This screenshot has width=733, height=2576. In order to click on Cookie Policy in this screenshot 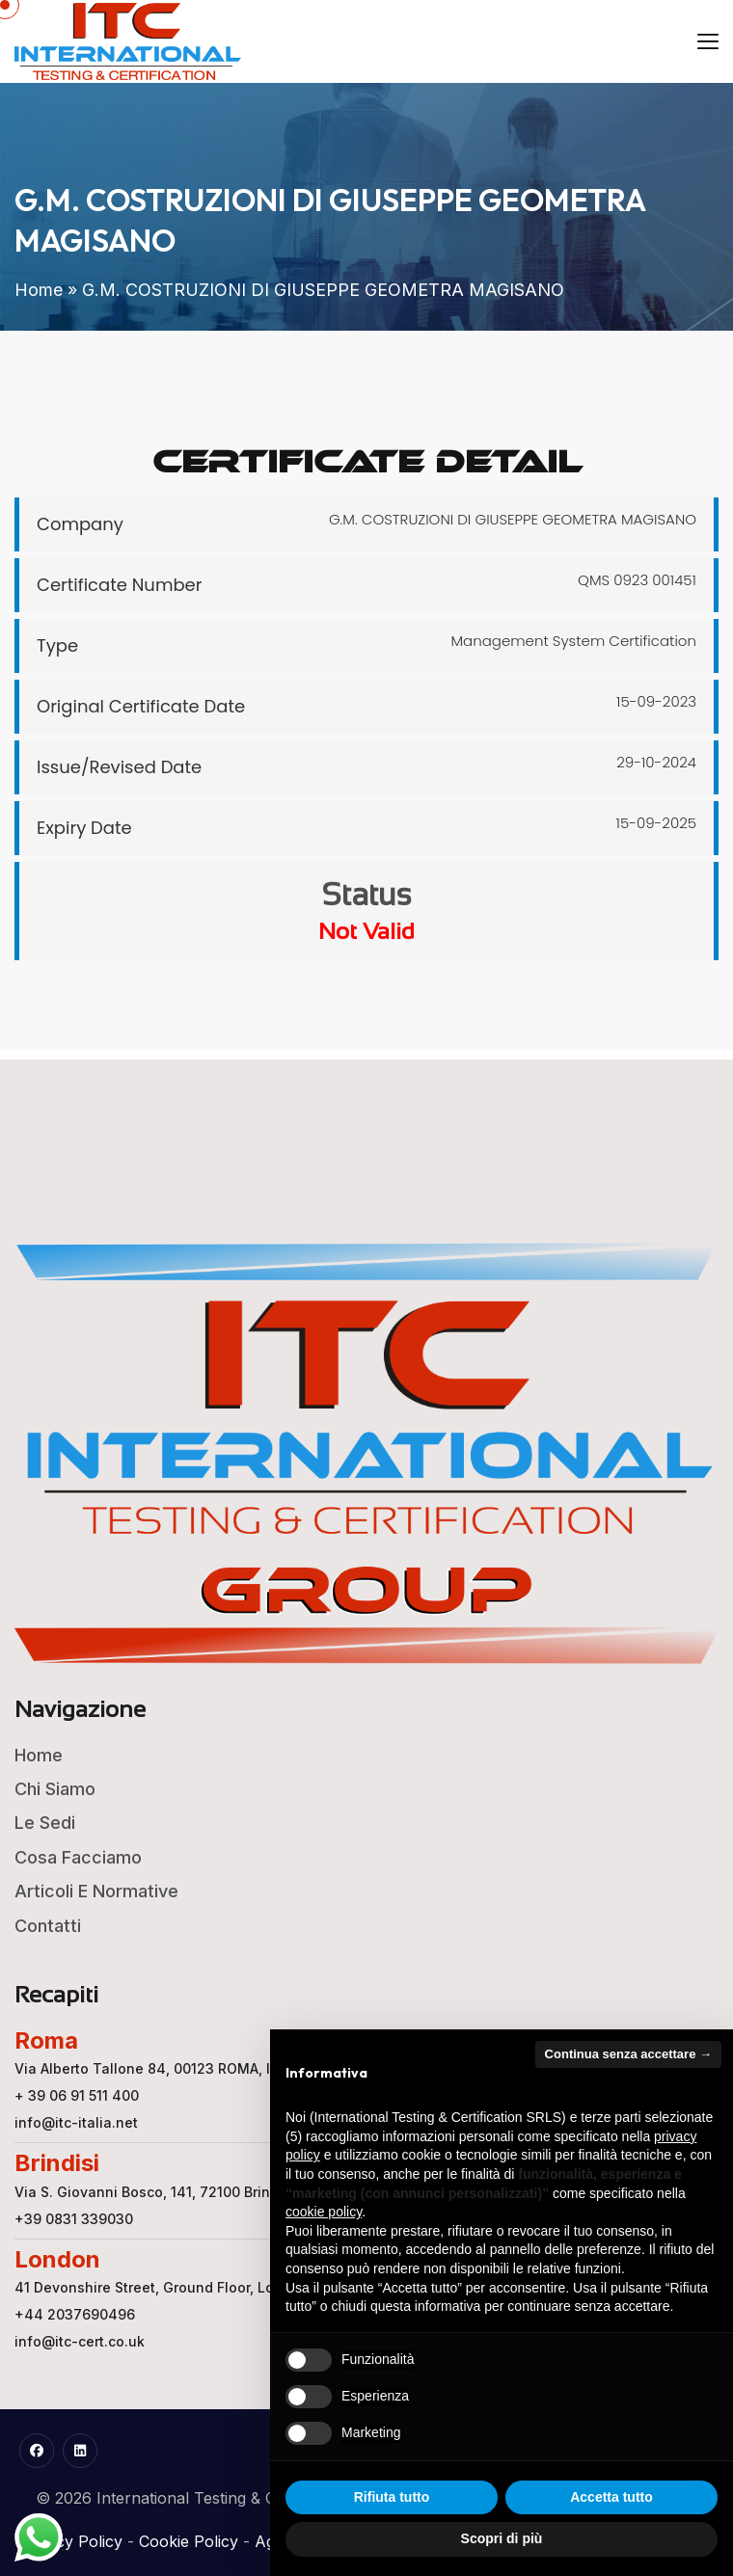, I will do `click(188, 2541)`.